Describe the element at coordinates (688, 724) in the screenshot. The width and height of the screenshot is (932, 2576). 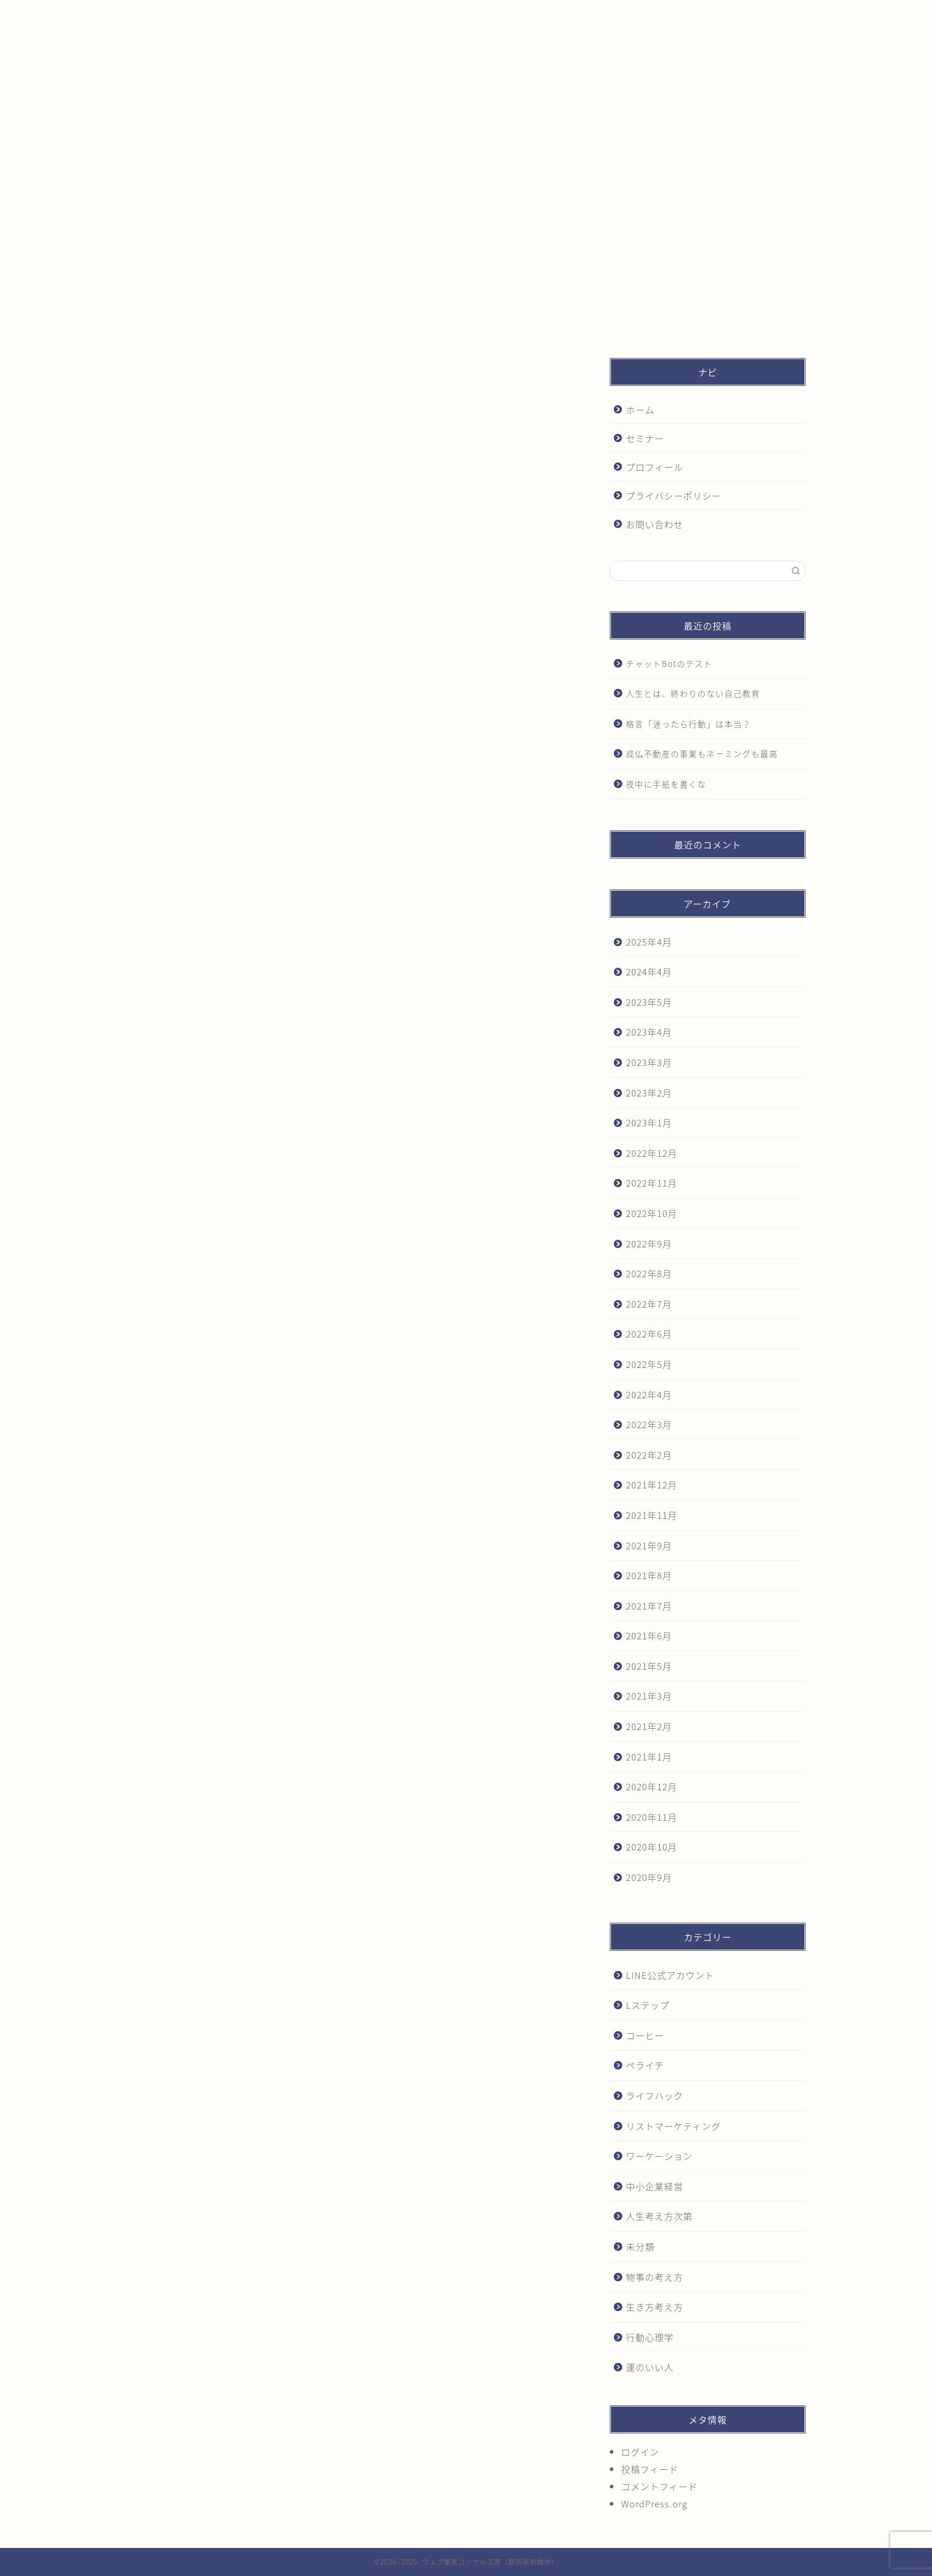
I see `格言「迷ったら行動」は本当？` at that location.